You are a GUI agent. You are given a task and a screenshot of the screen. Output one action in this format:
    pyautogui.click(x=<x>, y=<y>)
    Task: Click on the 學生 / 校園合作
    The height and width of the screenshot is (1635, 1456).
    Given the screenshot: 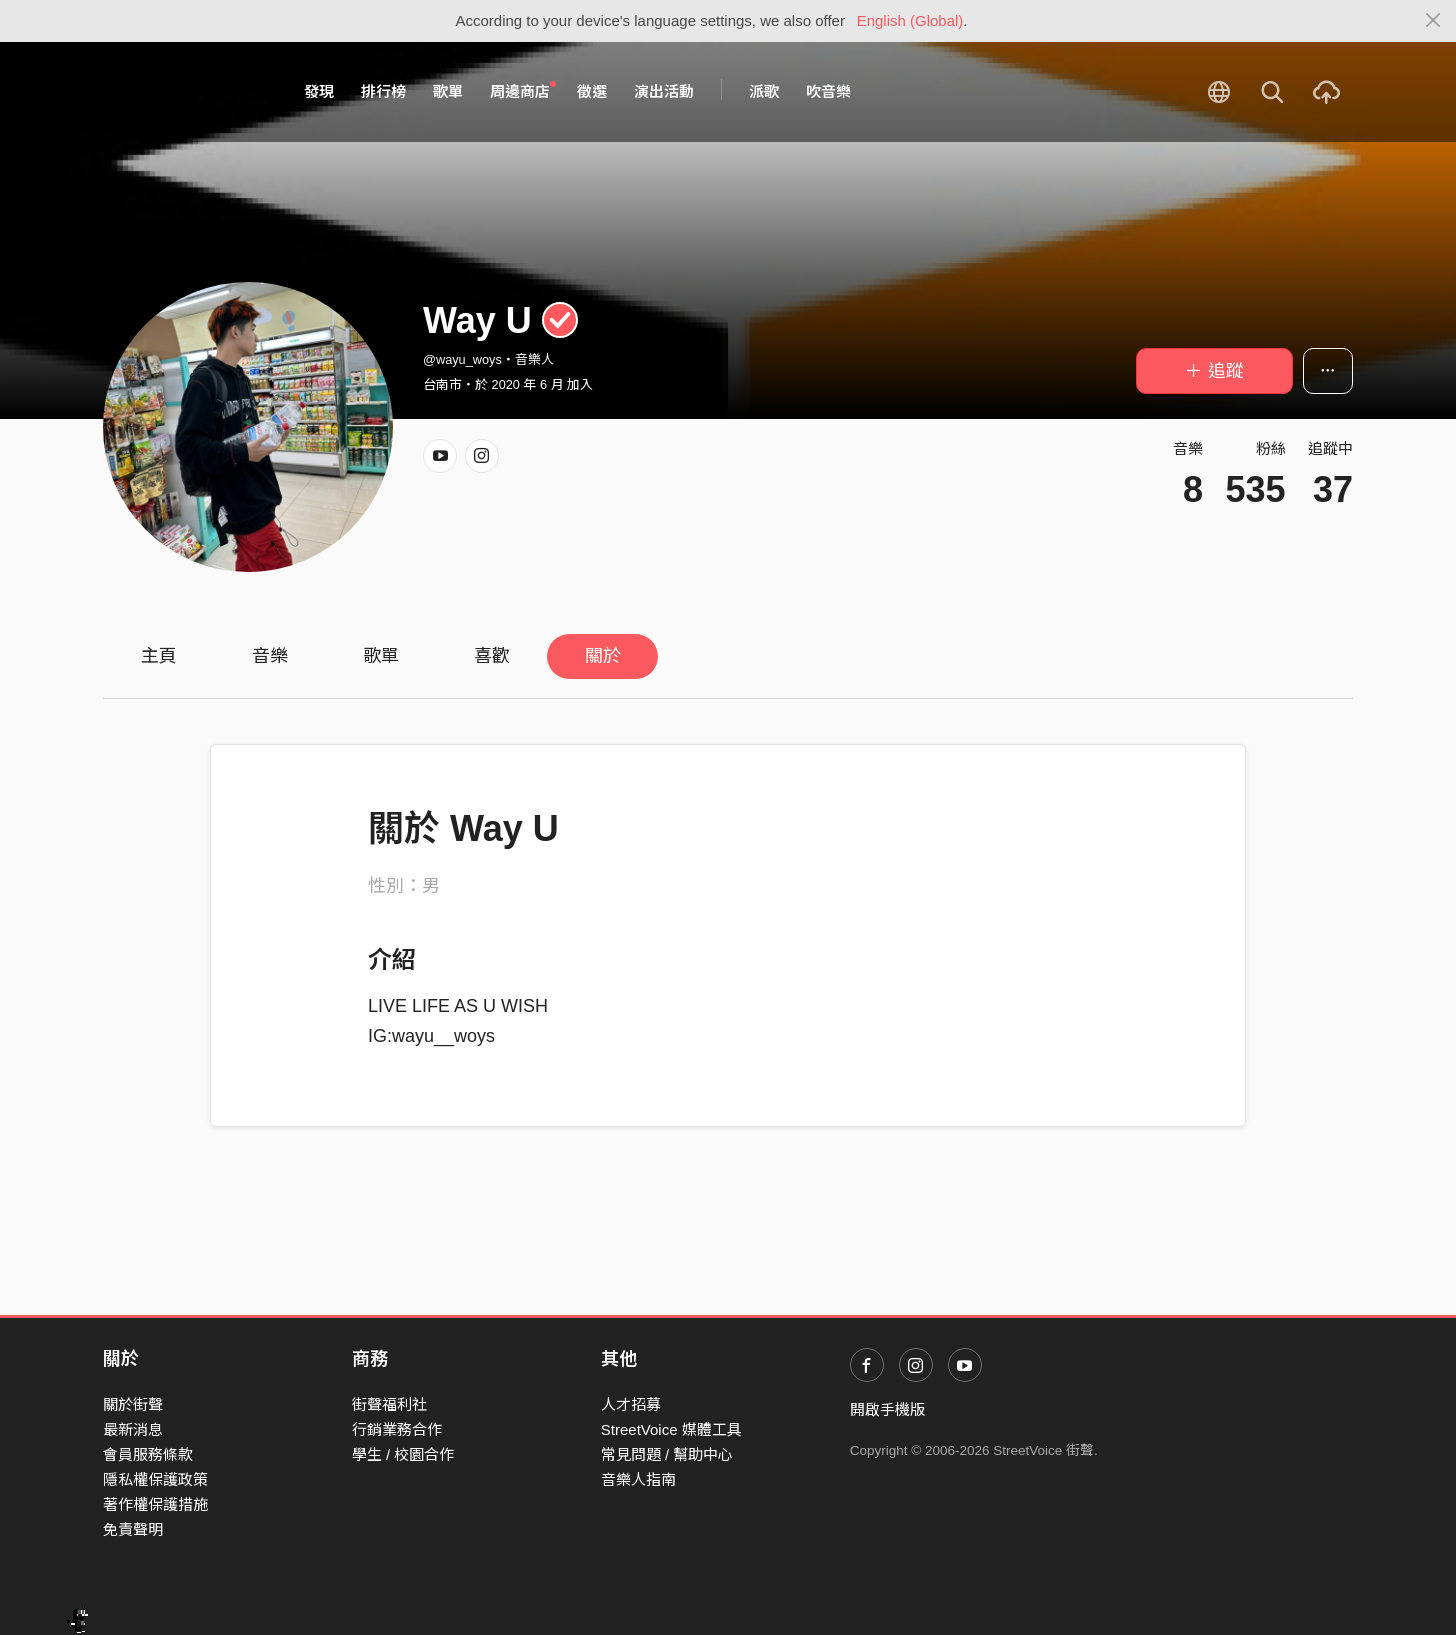 What is the action you would take?
    pyautogui.click(x=403, y=1454)
    